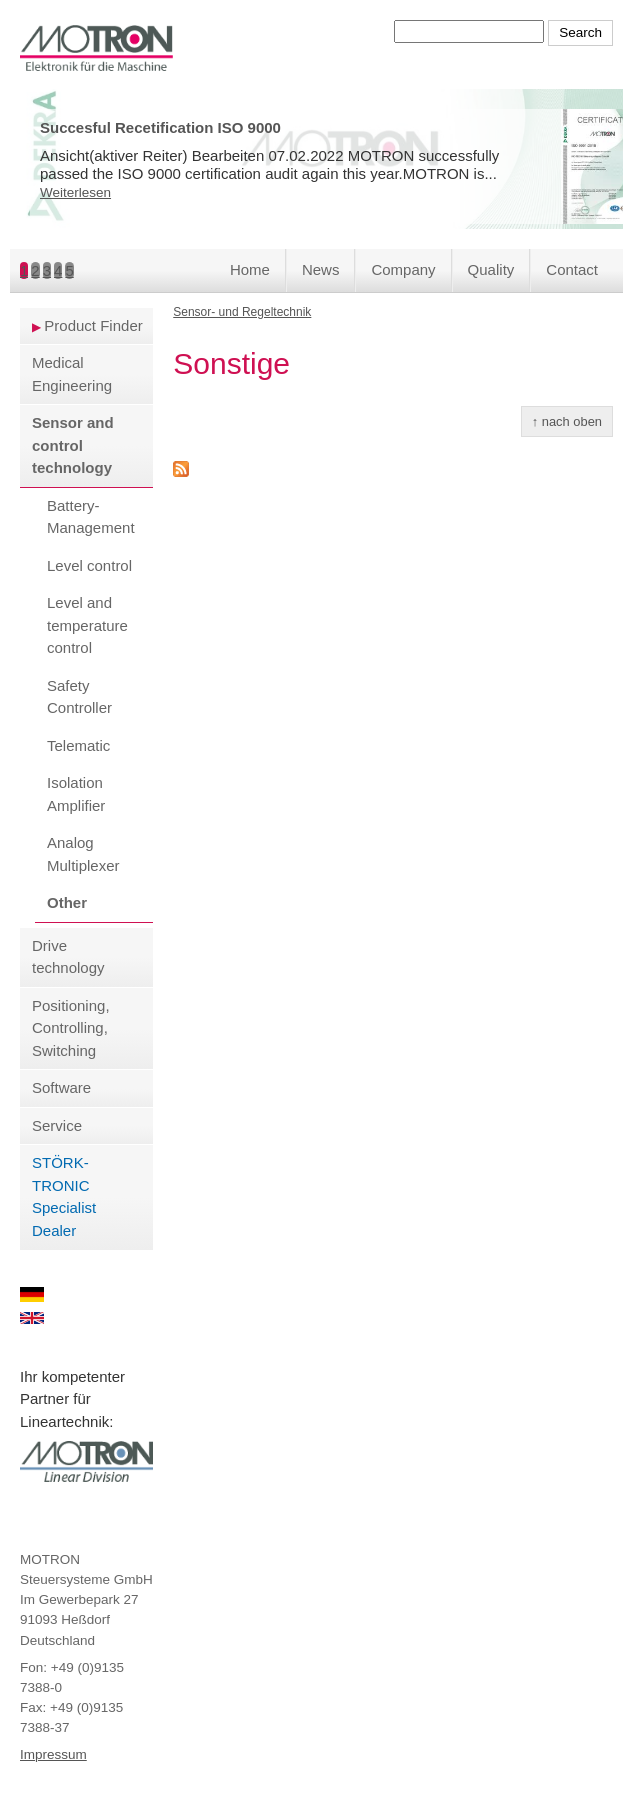  Describe the element at coordinates (250, 269) in the screenshot. I see `Home` at that location.